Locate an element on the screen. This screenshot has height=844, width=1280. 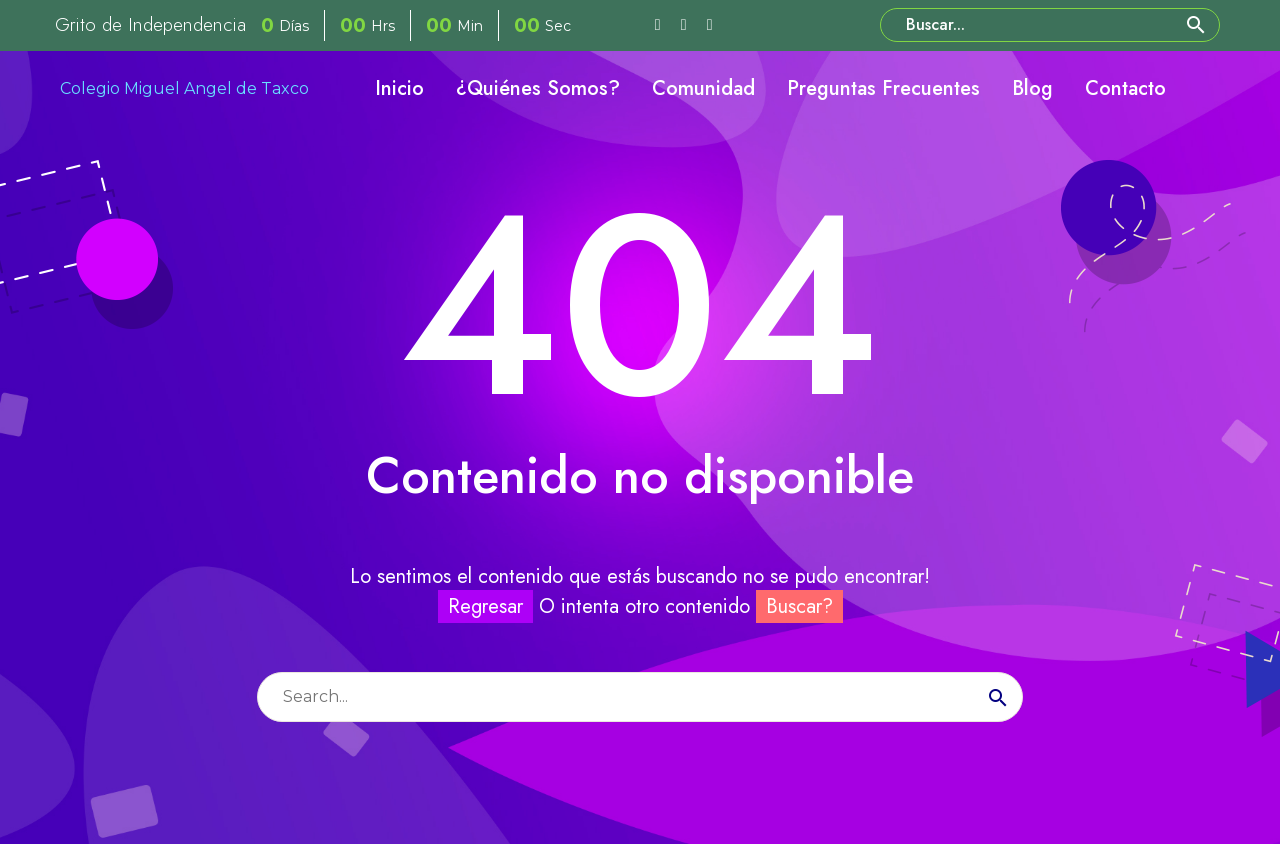
Preguntas Frecuentes is located at coordinates (883, 88).